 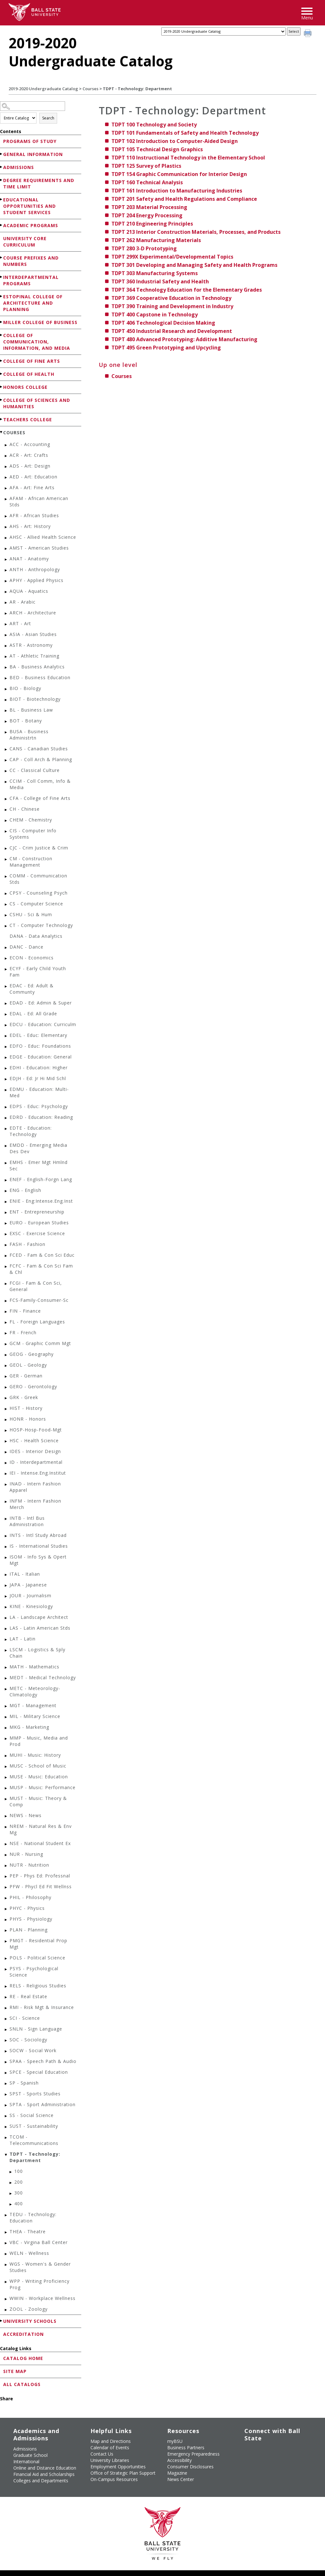 What do you see at coordinates (290, 2451) in the screenshot?
I see `[Follow Ball State on Instagram]` at bounding box center [290, 2451].